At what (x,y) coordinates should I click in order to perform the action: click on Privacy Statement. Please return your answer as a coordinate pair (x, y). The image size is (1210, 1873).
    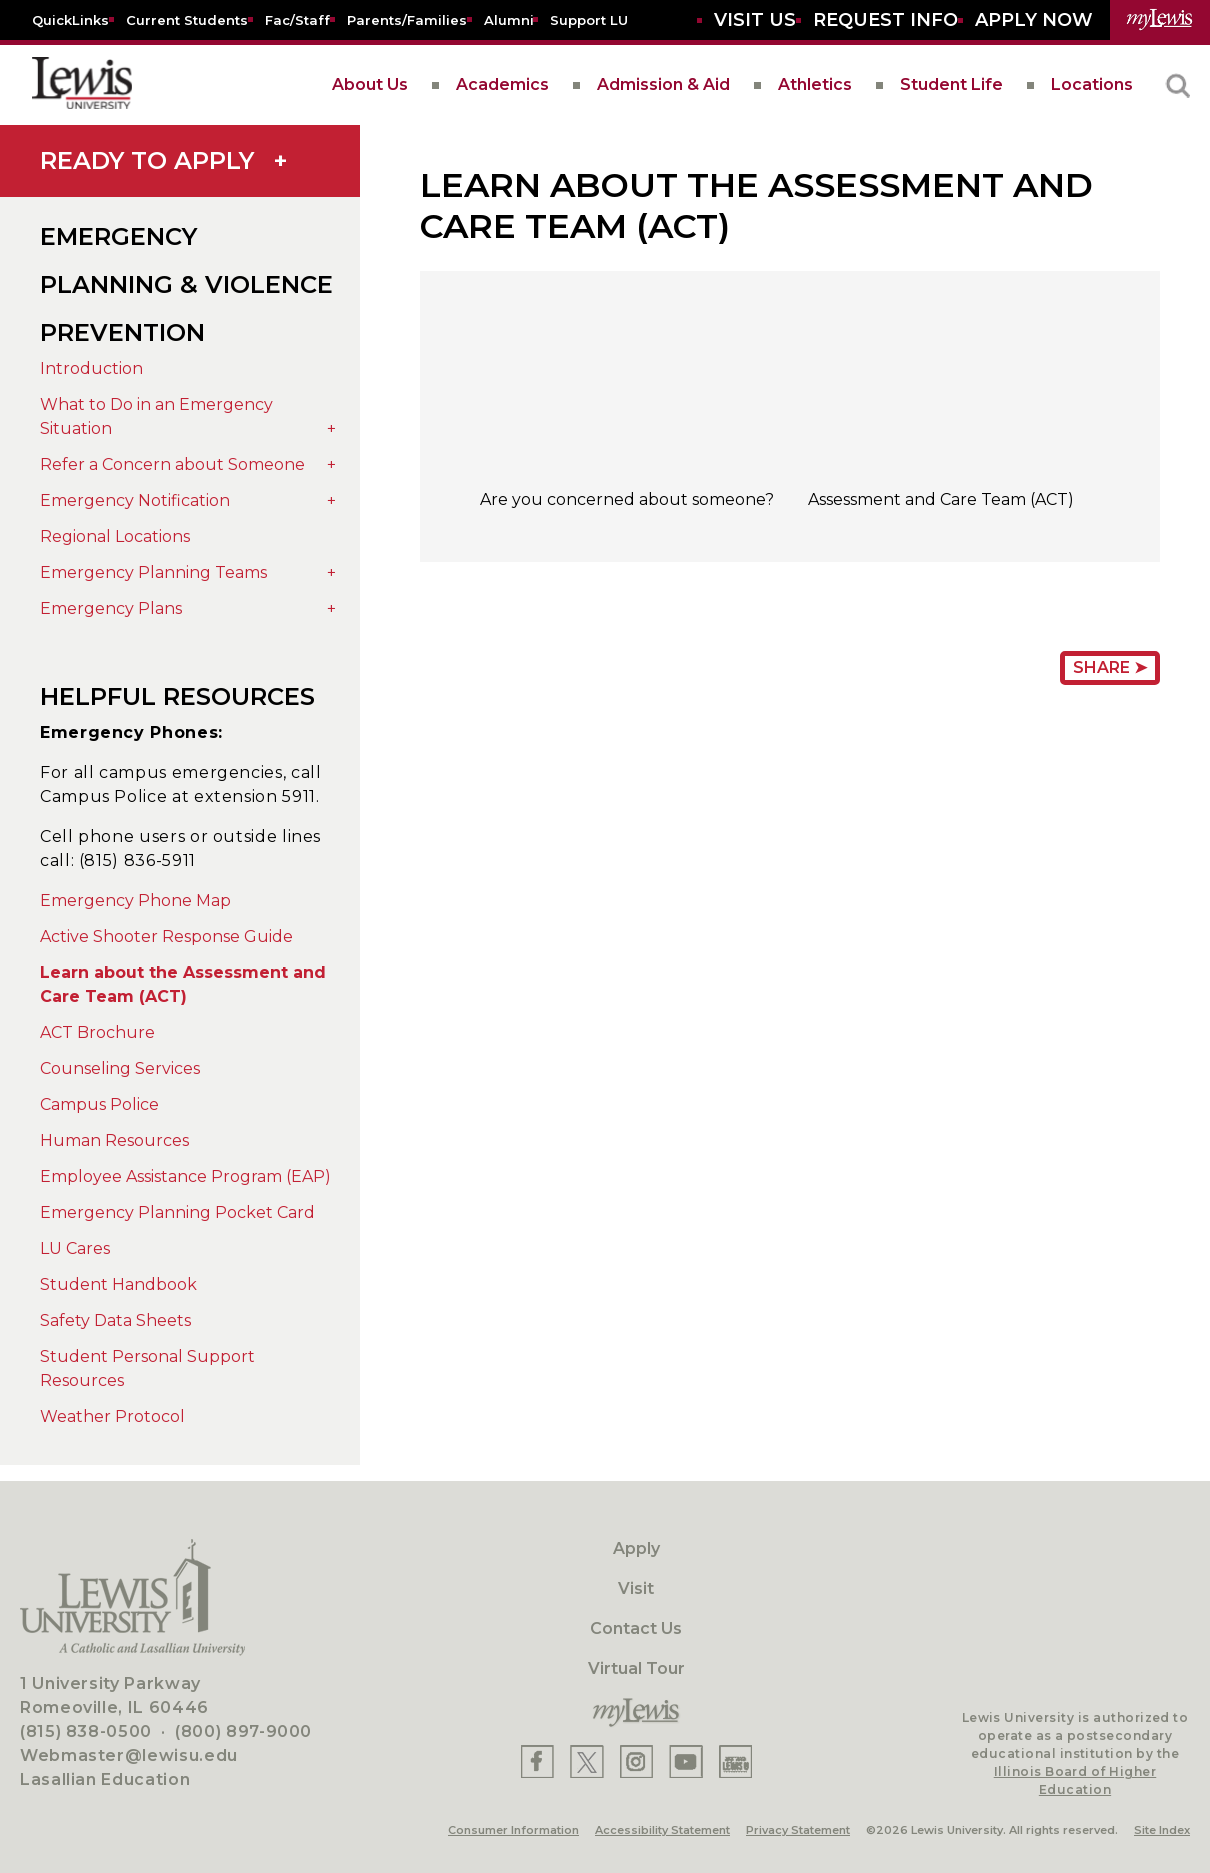
    Looking at the image, I should click on (798, 1830).